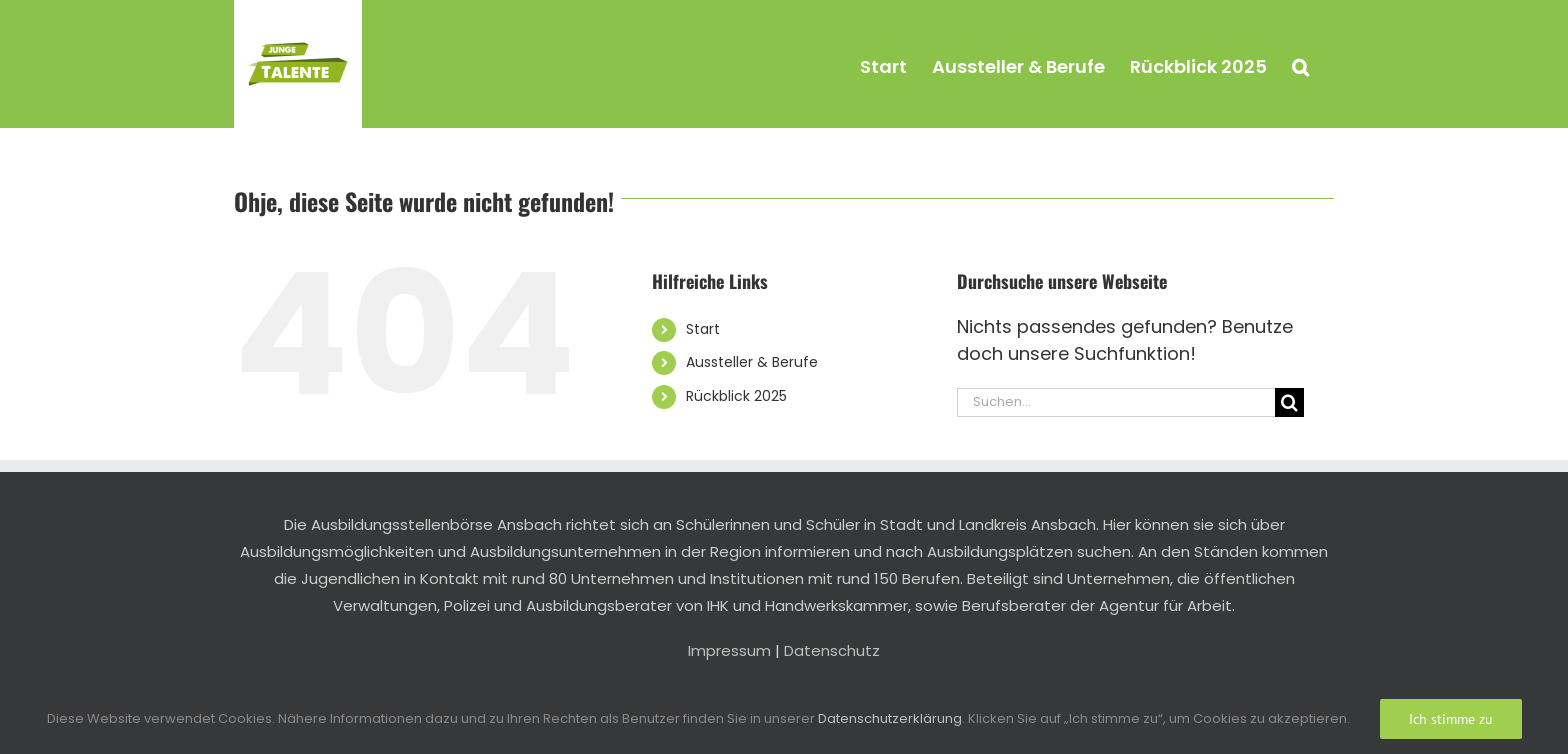 The image size is (1568, 754). I want to click on [Suche], so click(1289, 402).